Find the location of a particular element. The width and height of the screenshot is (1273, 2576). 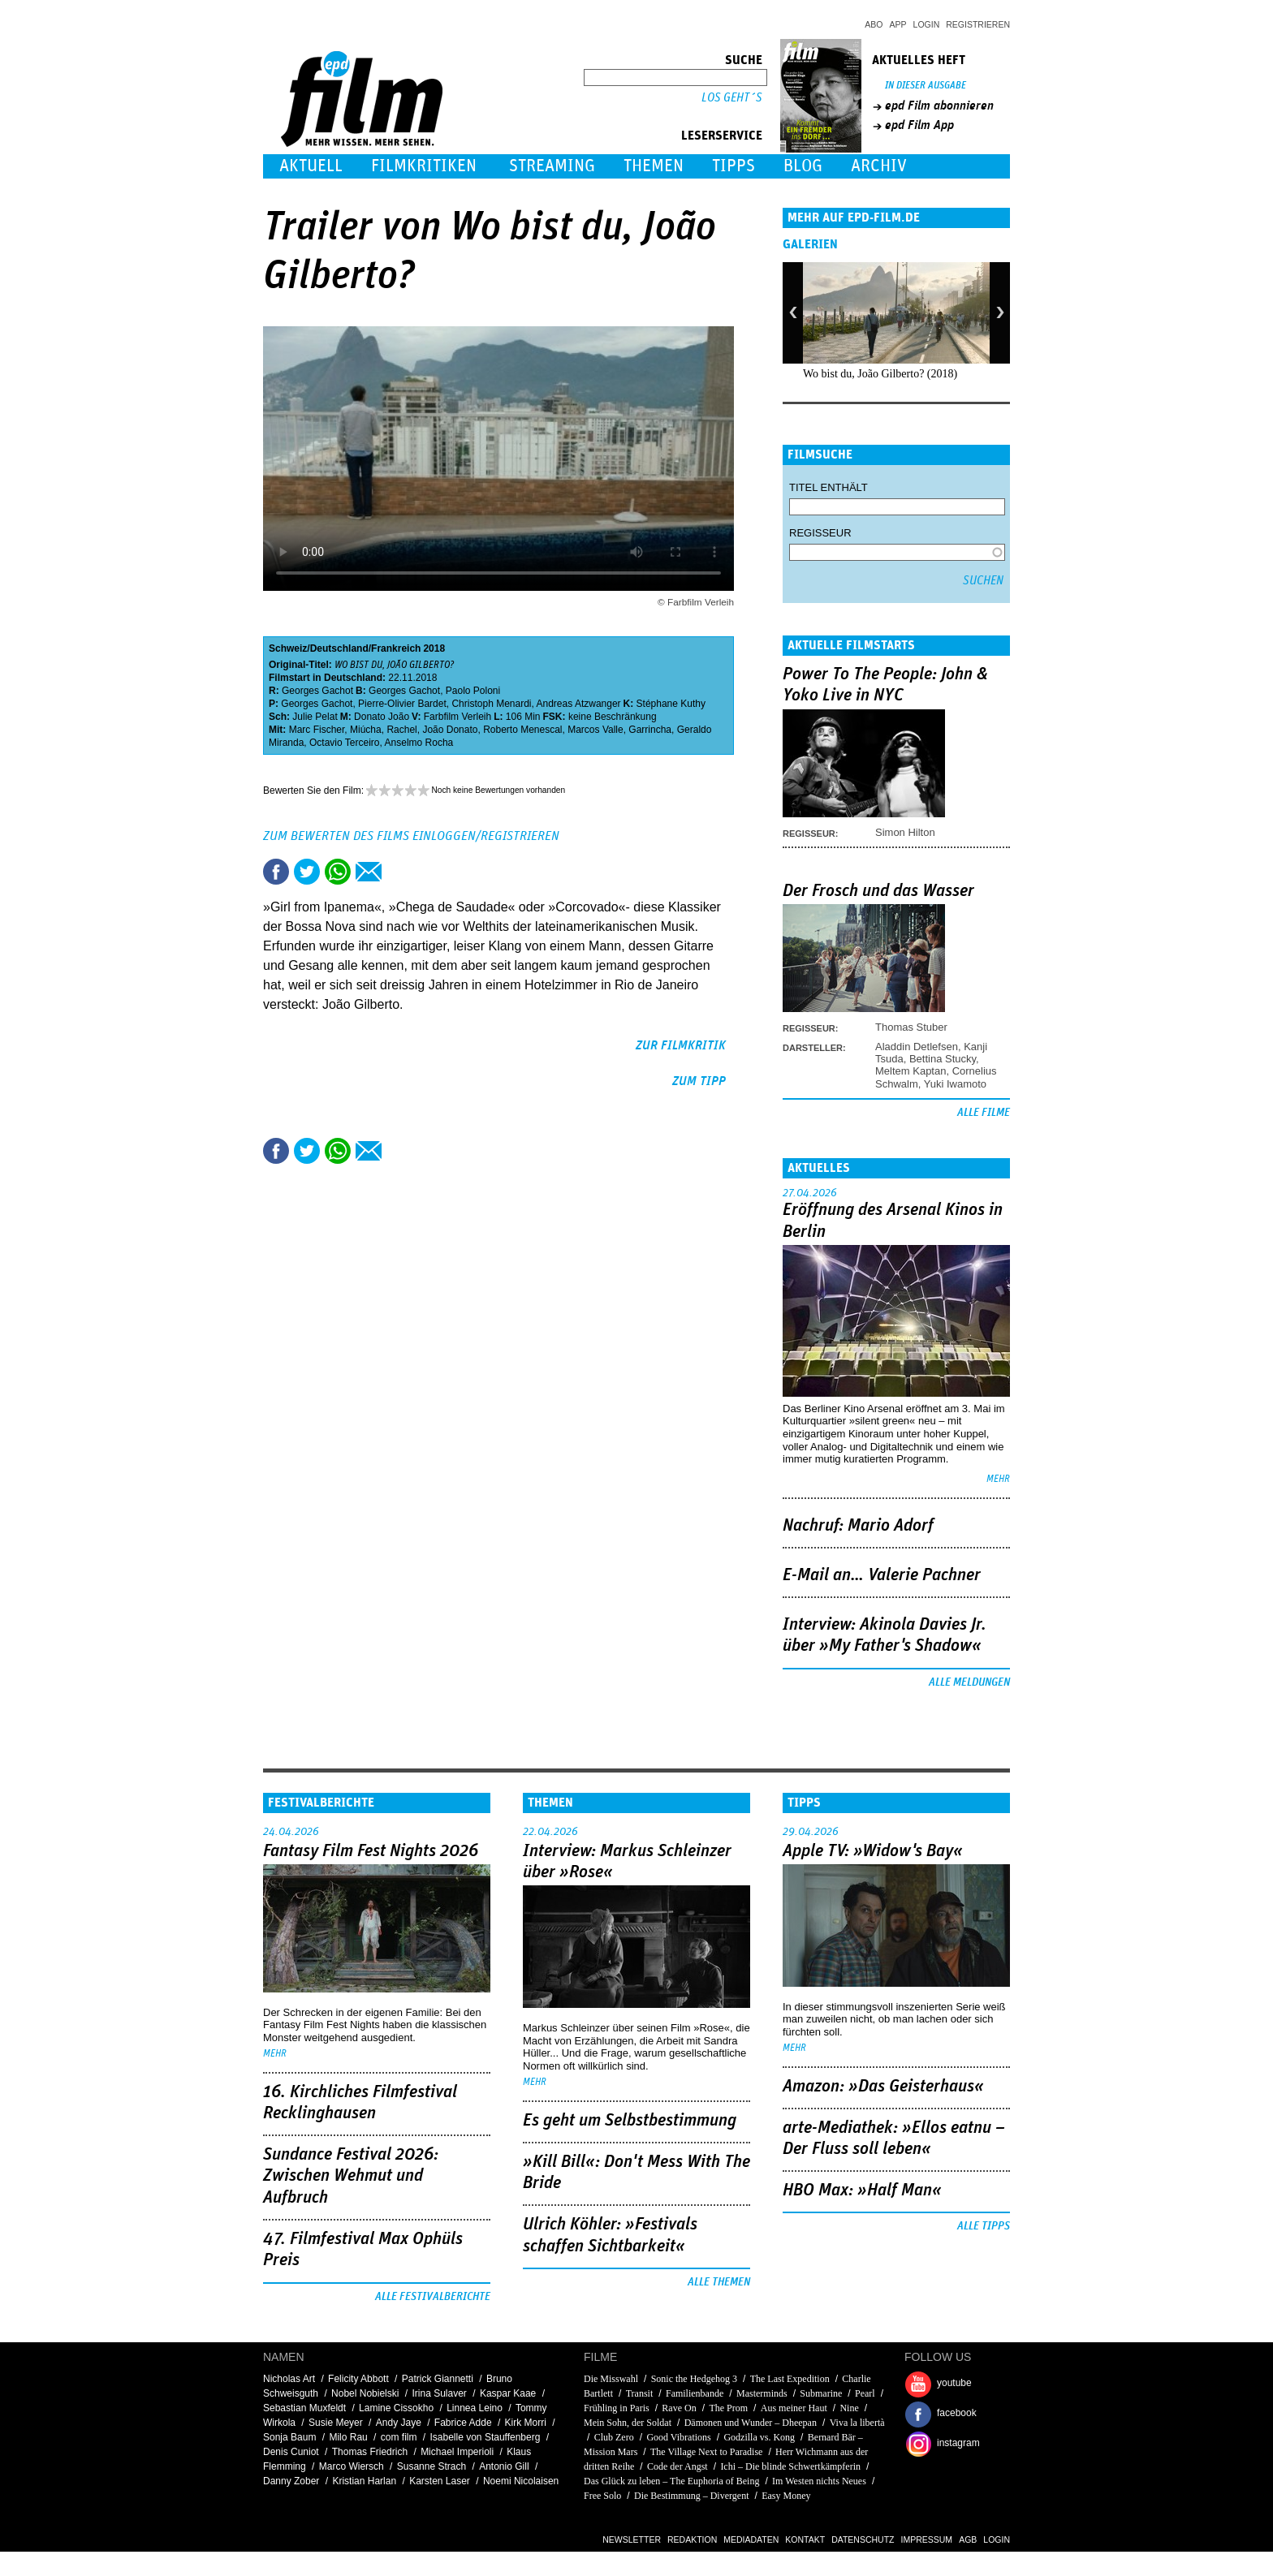

Deutschland is located at coordinates (339, 648).